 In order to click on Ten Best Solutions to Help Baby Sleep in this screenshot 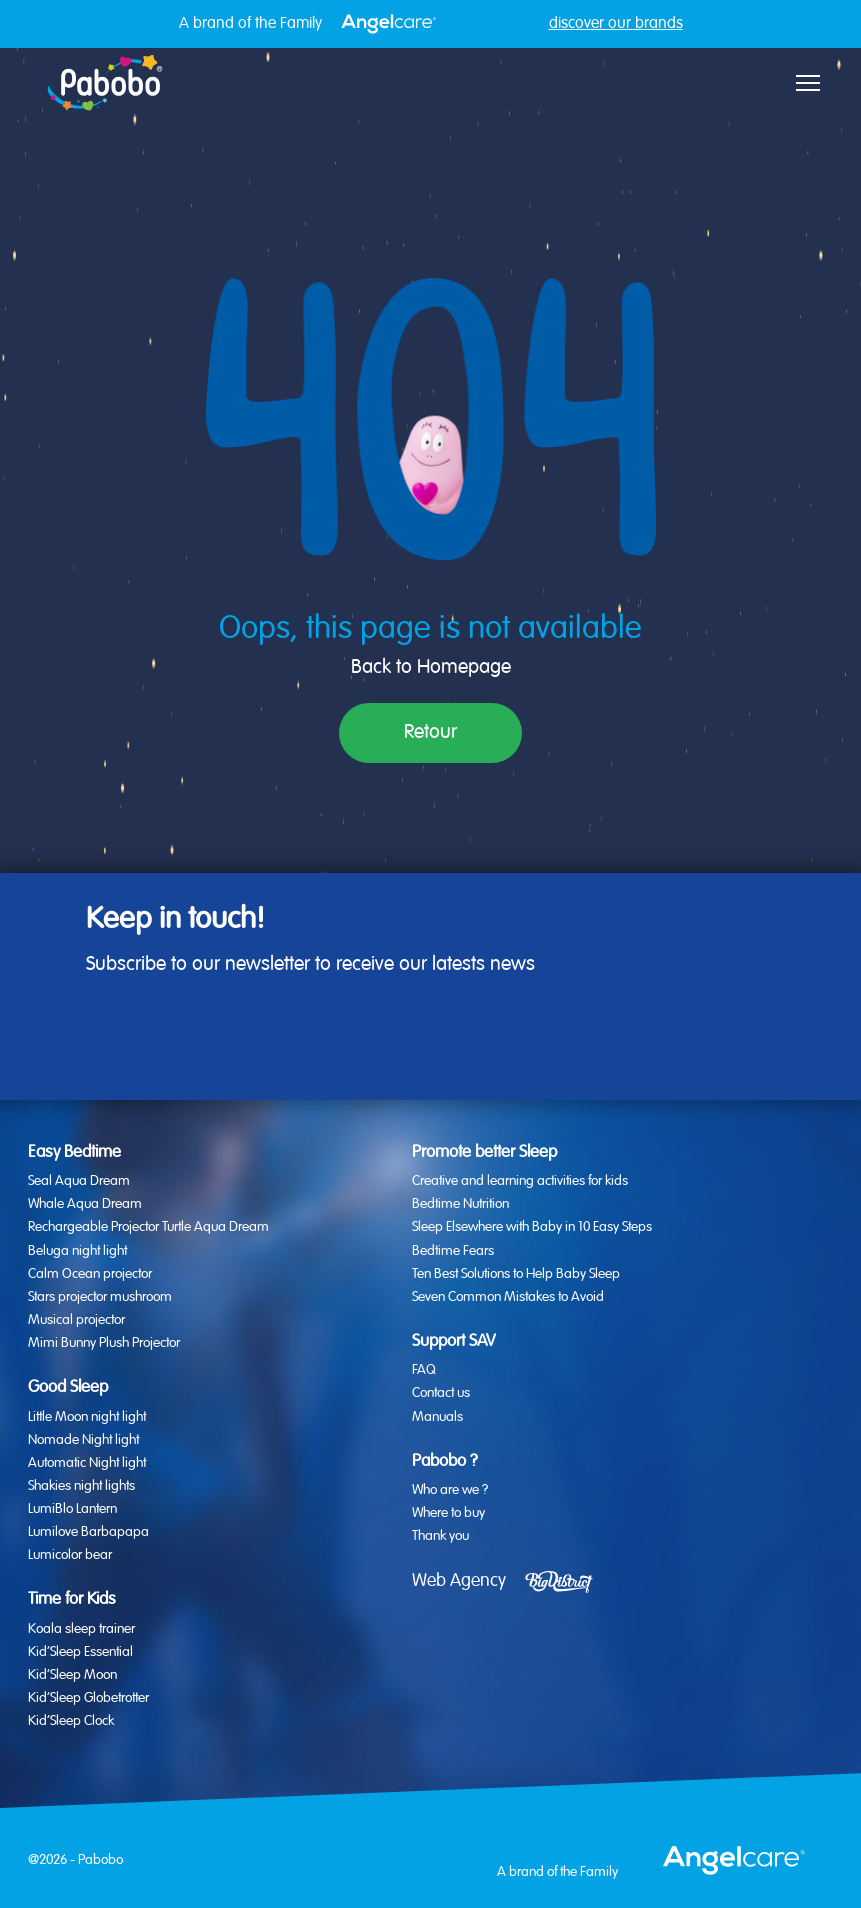, I will do `click(516, 1274)`.